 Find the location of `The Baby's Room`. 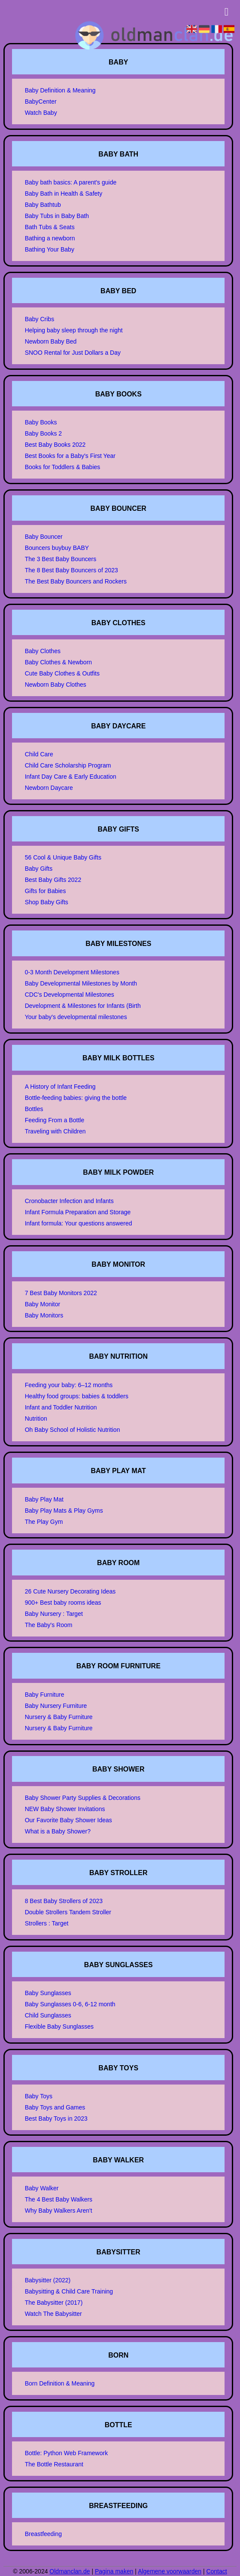

The Baby's Room is located at coordinates (49, 1624).